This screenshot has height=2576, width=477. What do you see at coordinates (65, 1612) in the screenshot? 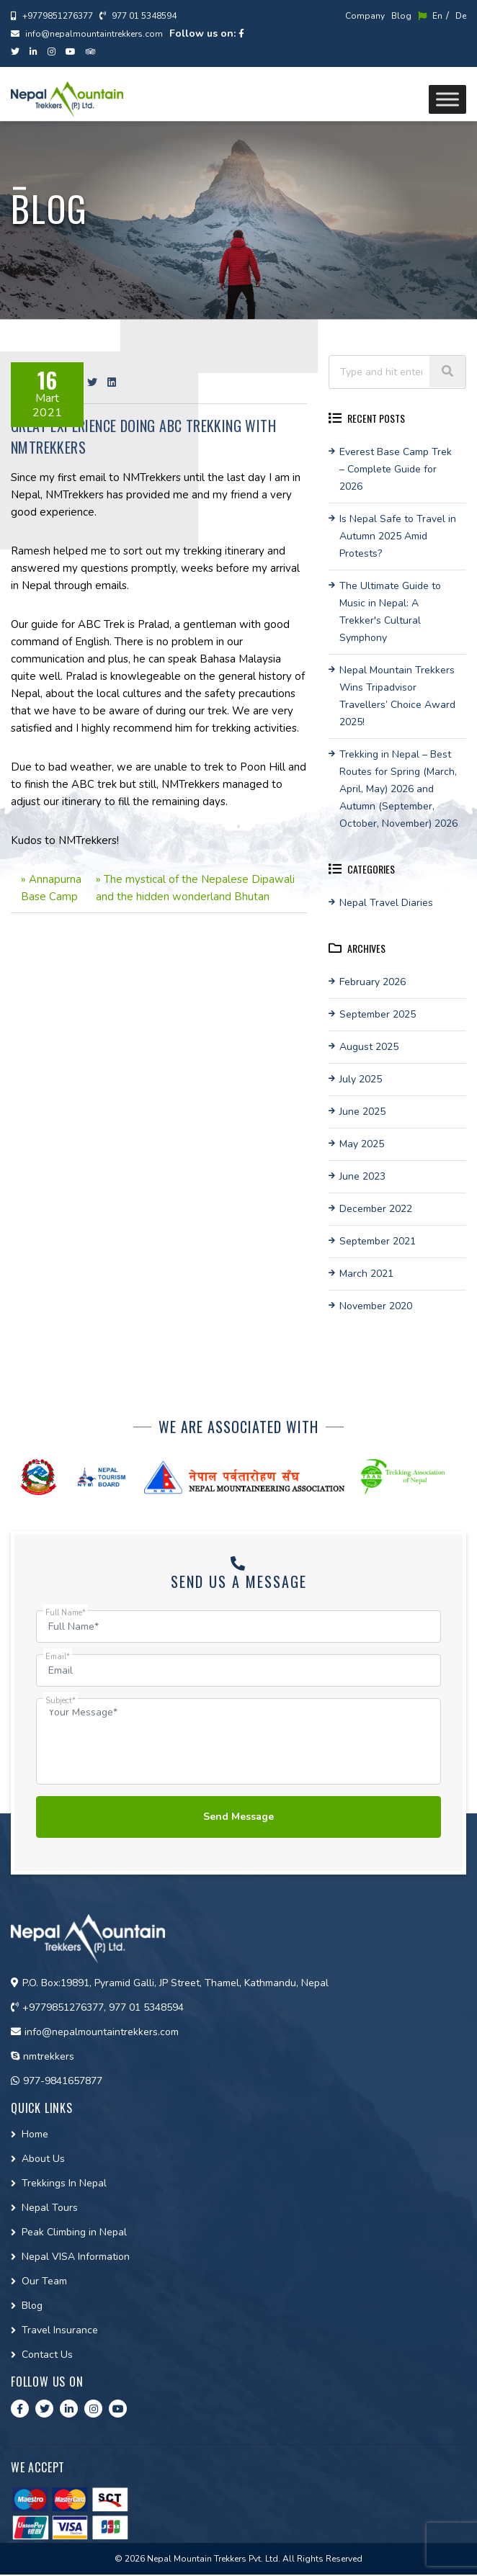
I see `Full Name*` at bounding box center [65, 1612].